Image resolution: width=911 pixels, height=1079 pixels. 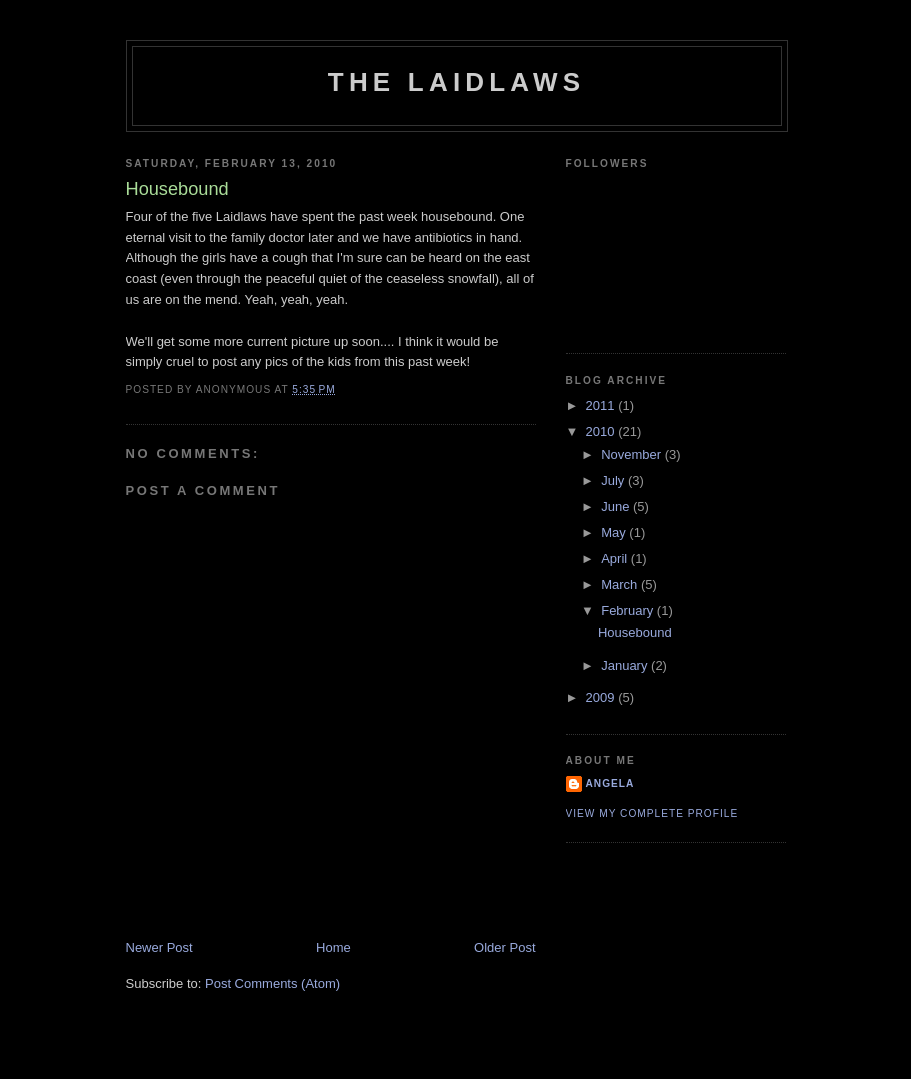 I want to click on Home, so click(x=333, y=947).